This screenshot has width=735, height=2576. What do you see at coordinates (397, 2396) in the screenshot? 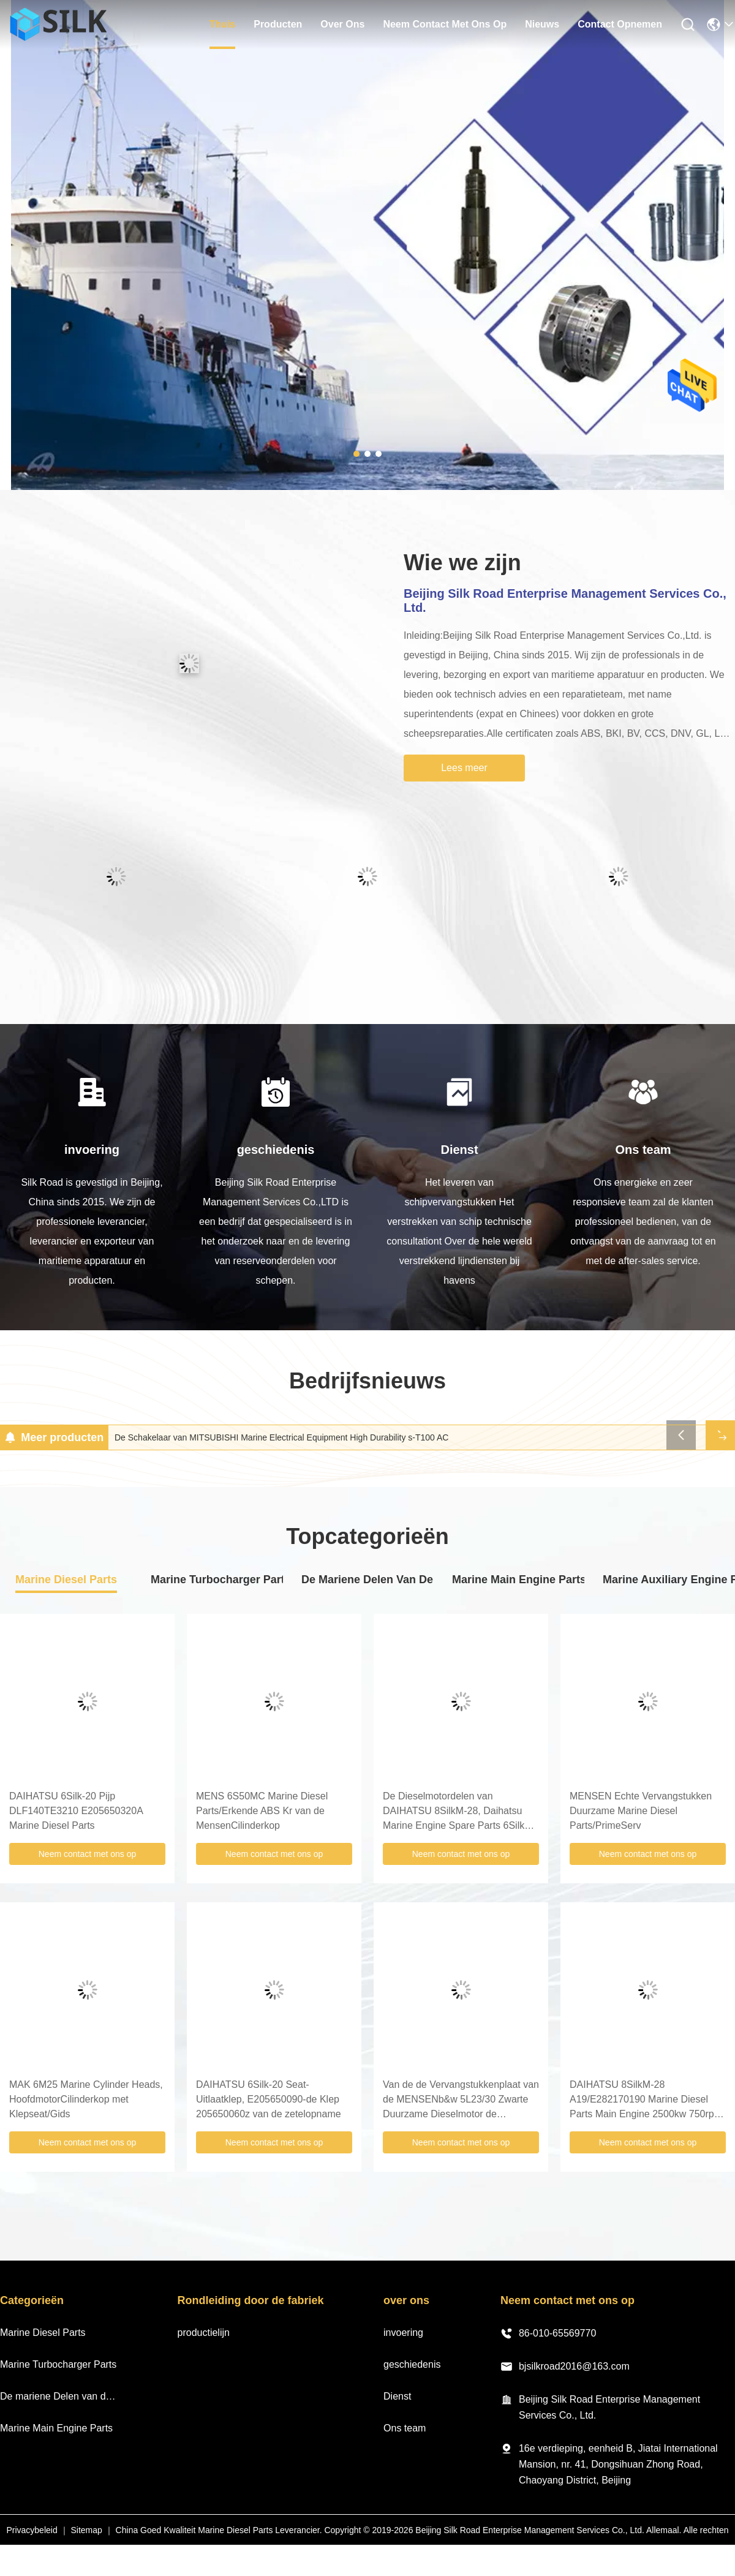
I see `Dienst` at bounding box center [397, 2396].